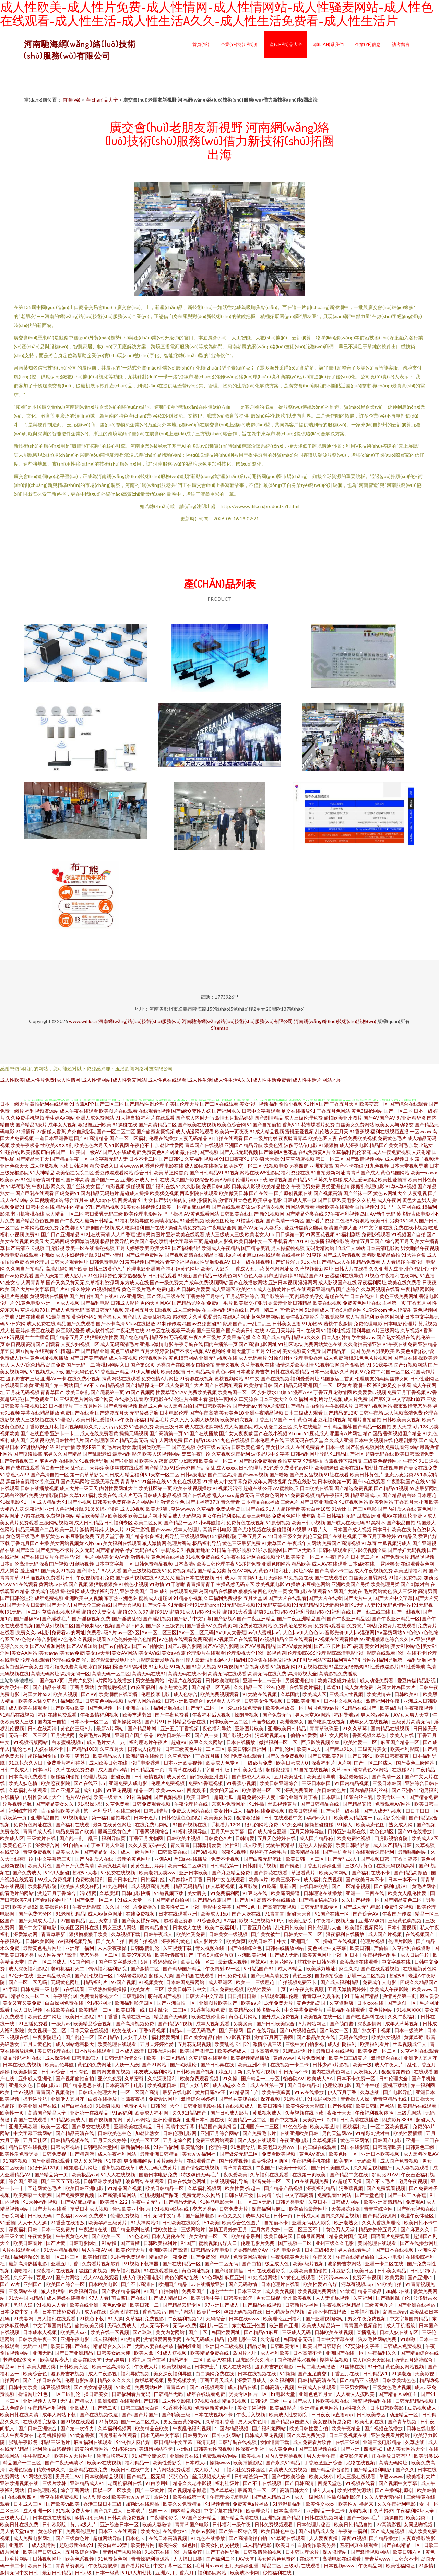  What do you see at coordinates (78, 1495) in the screenshot?
I see `久草123` at bounding box center [78, 1495].